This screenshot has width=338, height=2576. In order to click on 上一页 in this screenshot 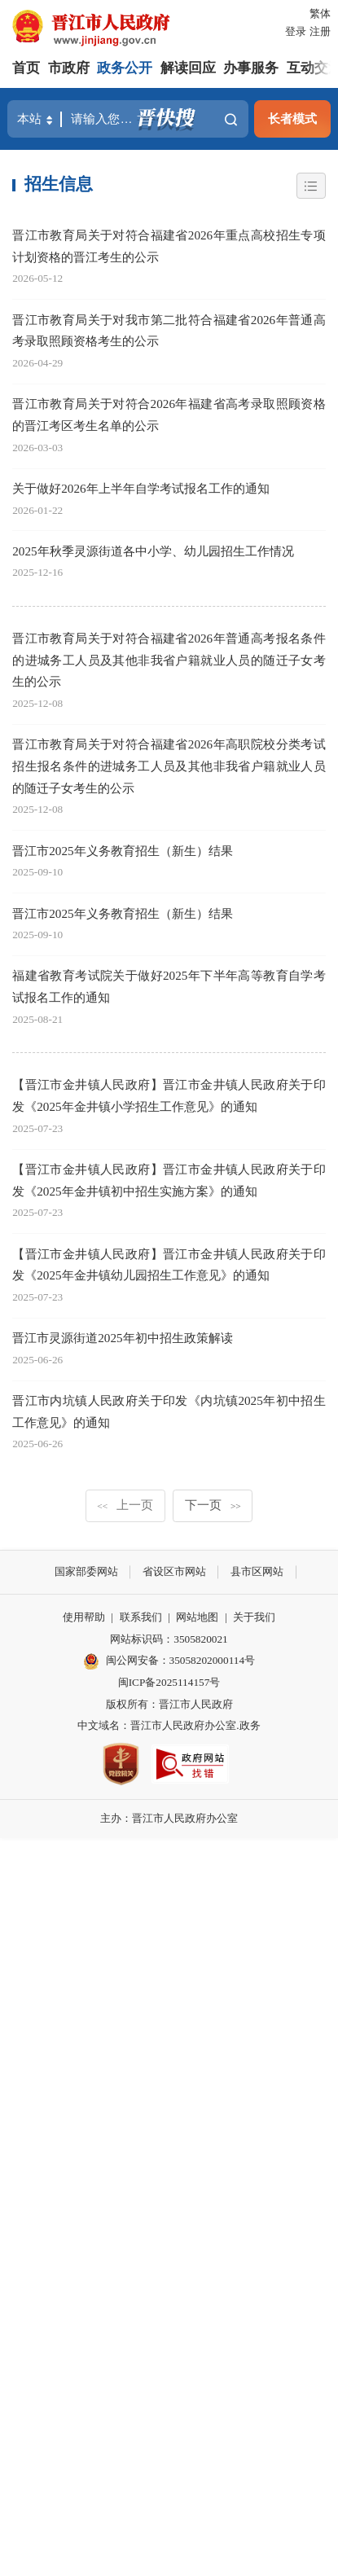, I will do `click(125, 1505)`.